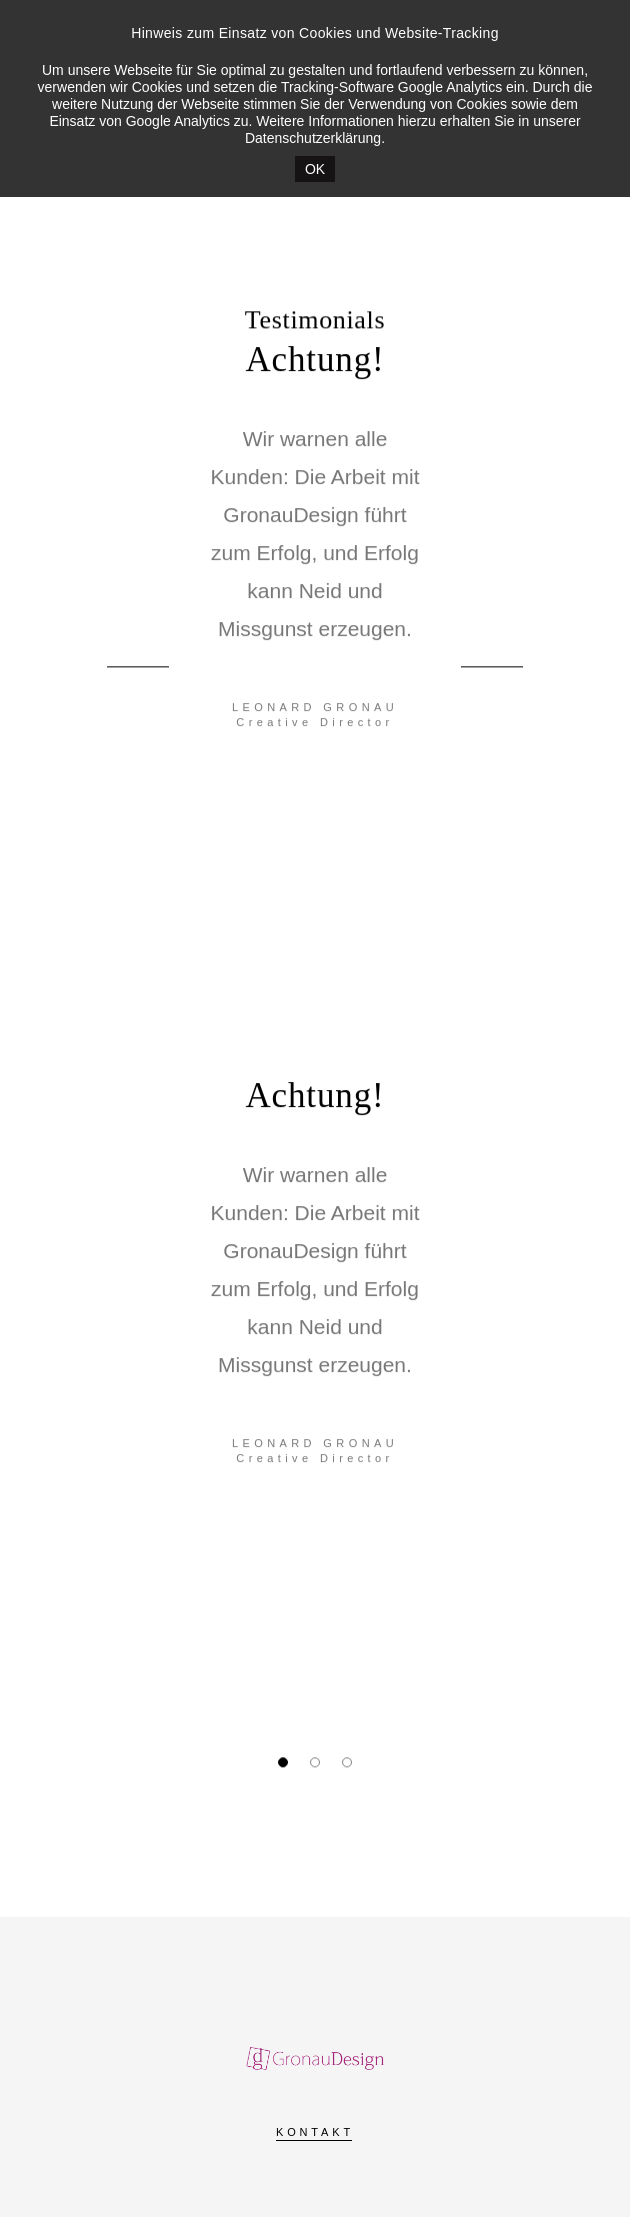  I want to click on Datenschutzerklärung, so click(313, 138).